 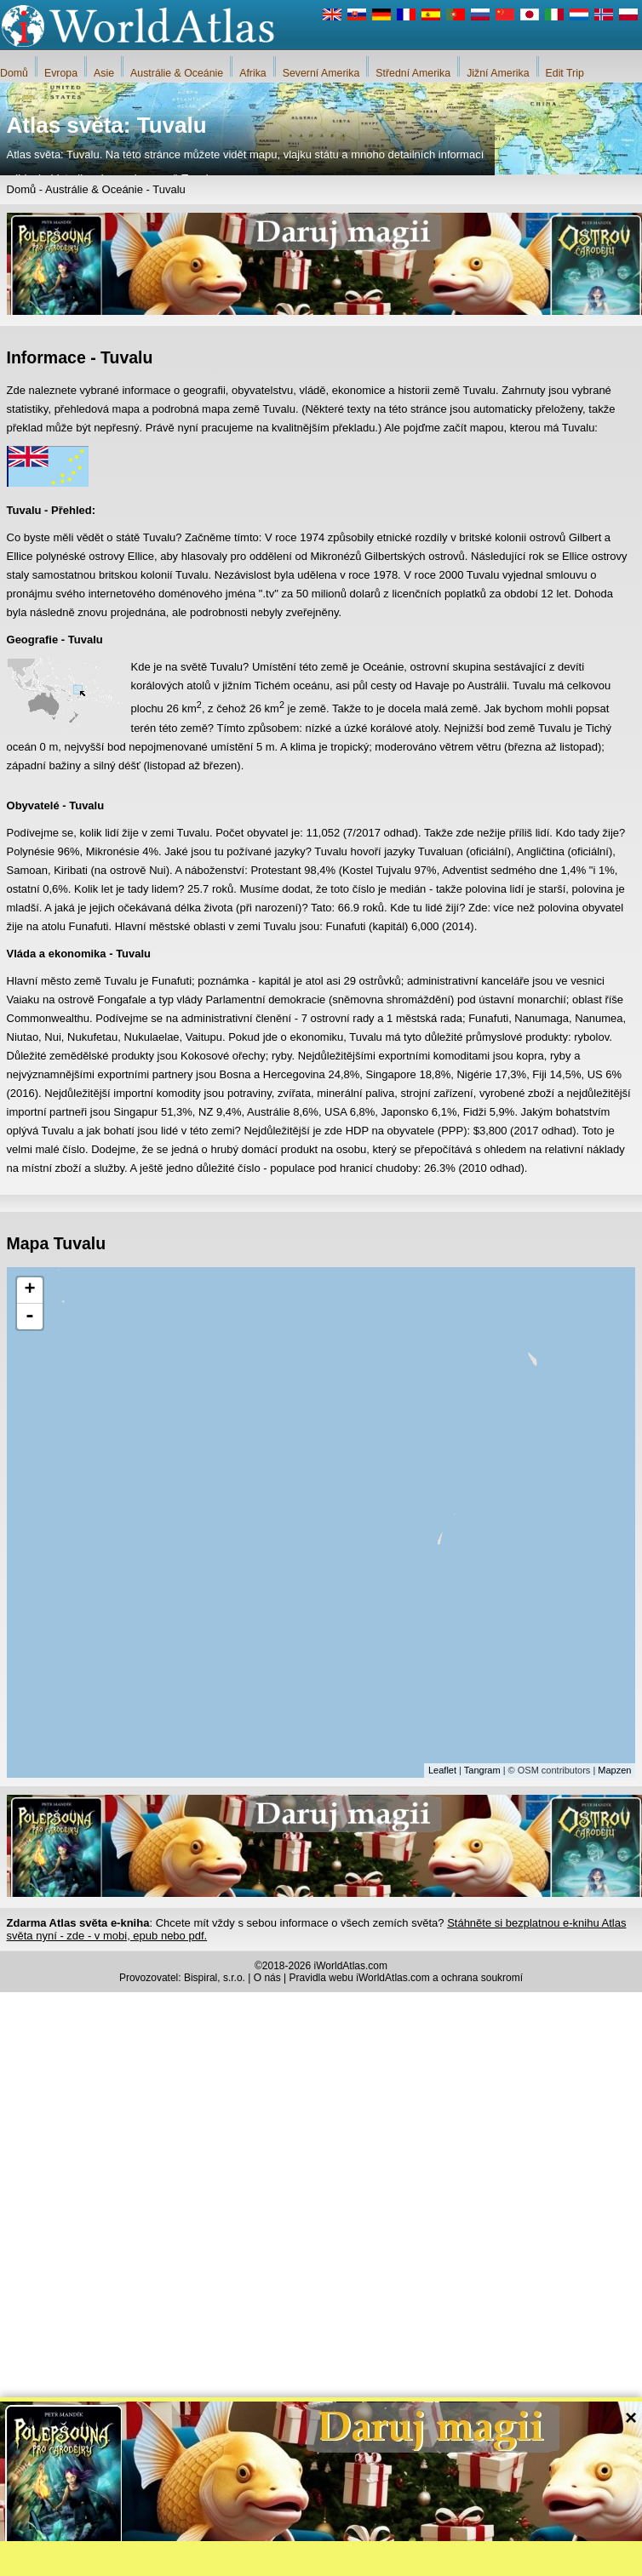 What do you see at coordinates (406, 1978) in the screenshot?
I see `Pravidla webu iWorldAtlas.com a ochrana soukromí` at bounding box center [406, 1978].